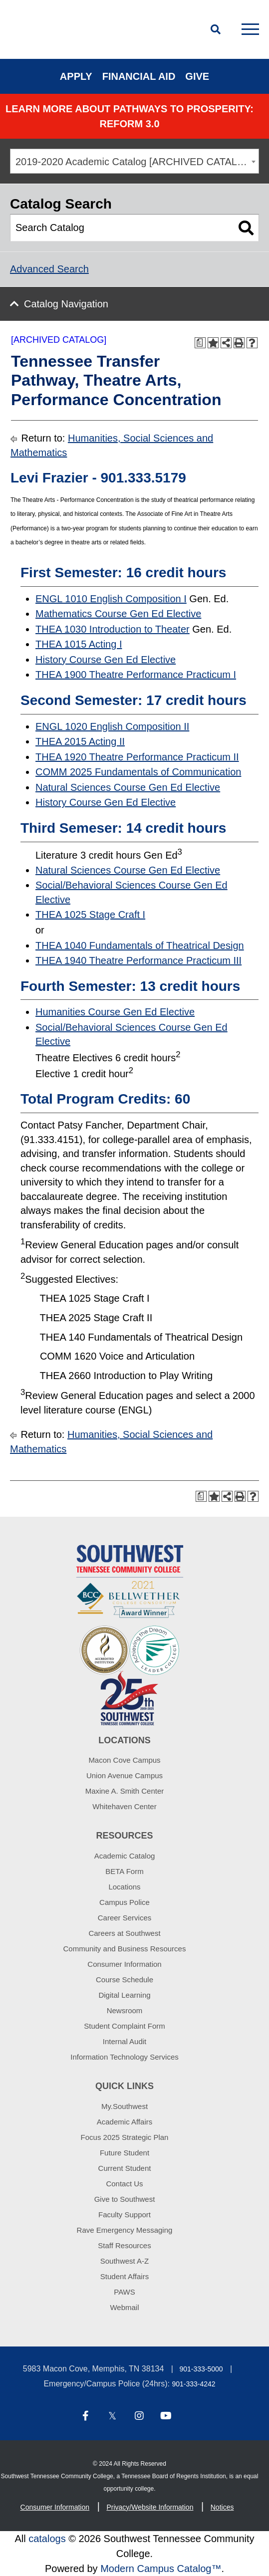 This screenshot has height=2576, width=269. I want to click on Focus 2025 Strategic Plan, so click(125, 2137).